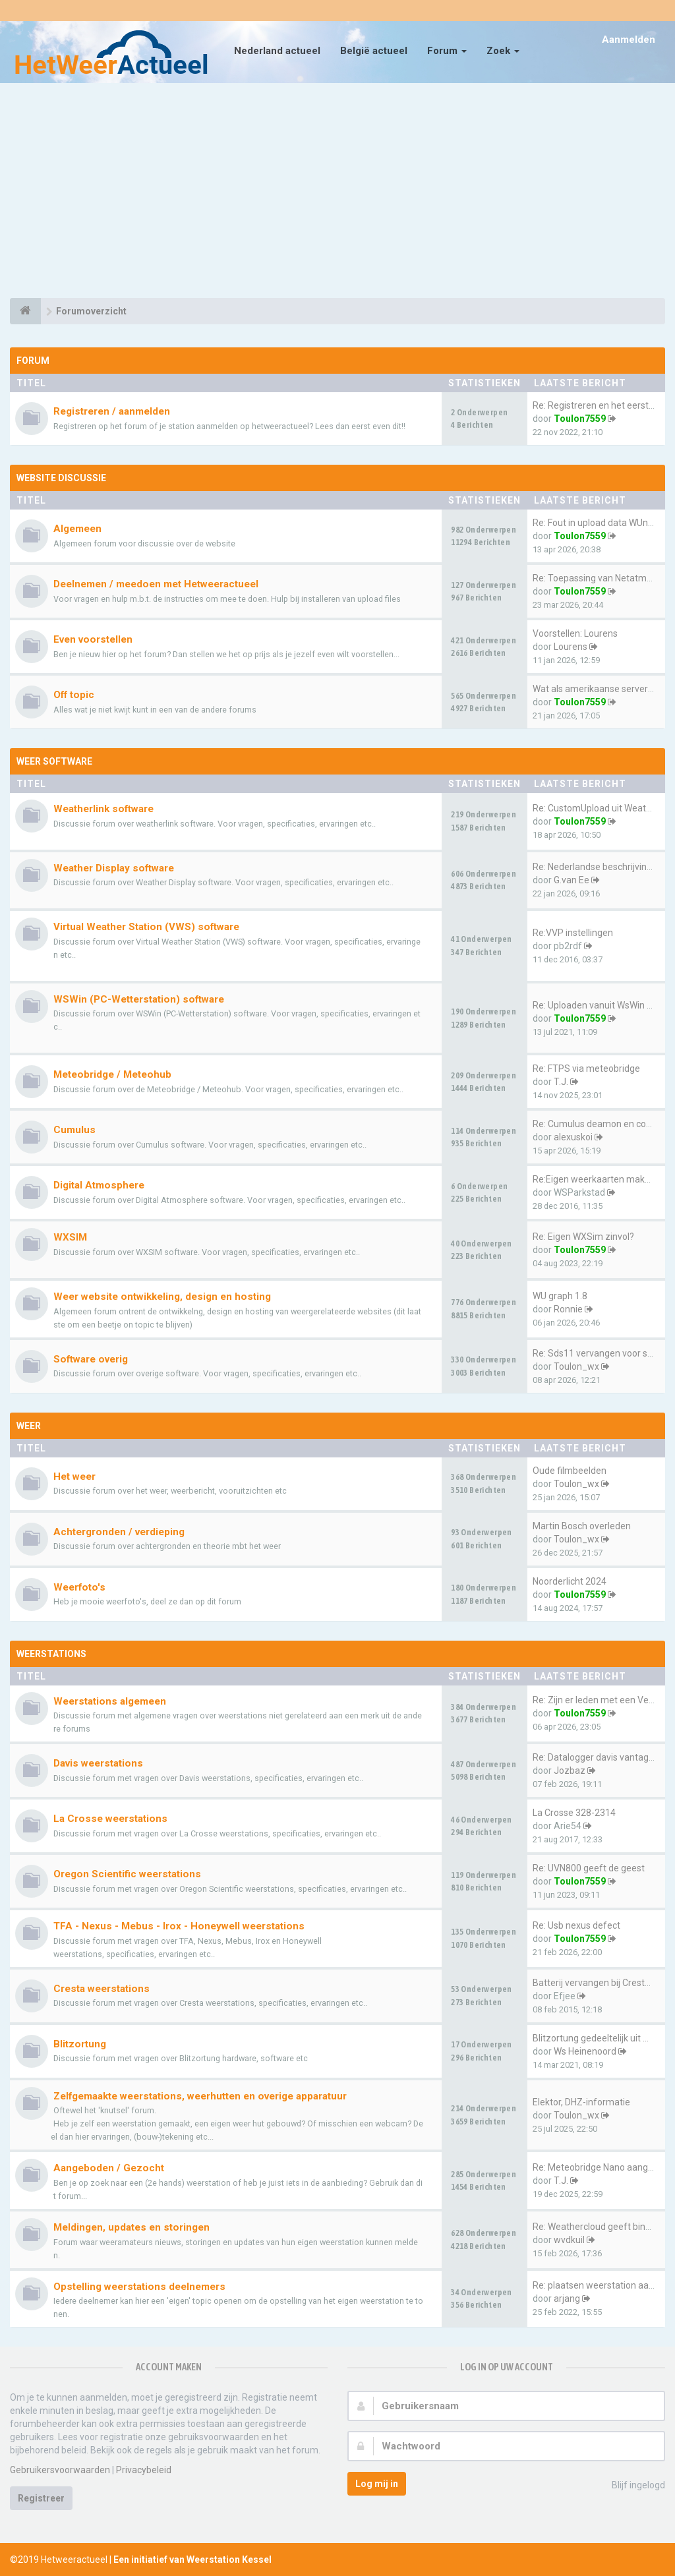 The image size is (675, 2576). Describe the element at coordinates (600, 2226) in the screenshot. I see `Re: Weathercloud geeft binnen…` at that location.